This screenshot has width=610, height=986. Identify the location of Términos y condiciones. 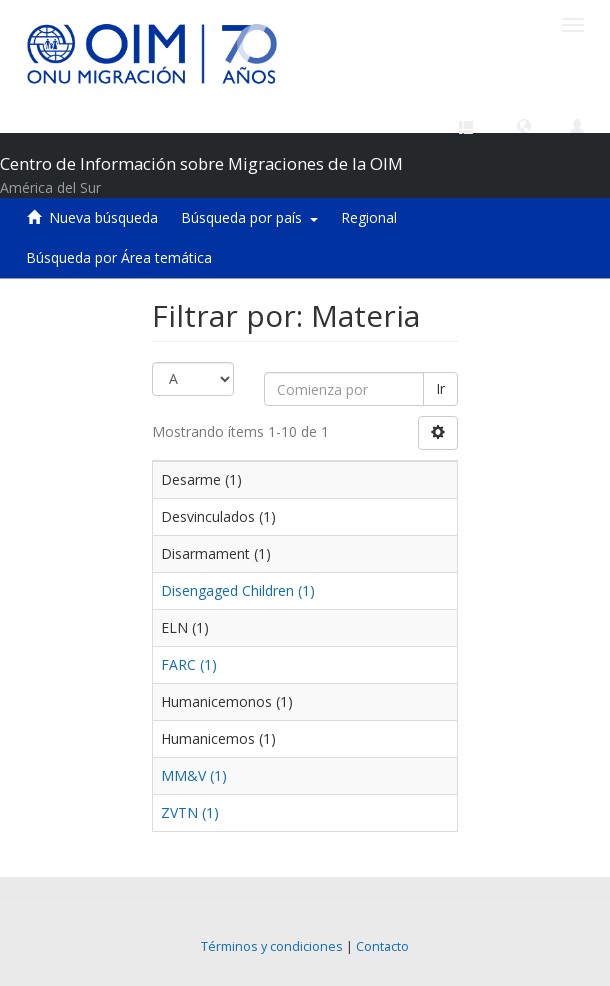
(272, 946).